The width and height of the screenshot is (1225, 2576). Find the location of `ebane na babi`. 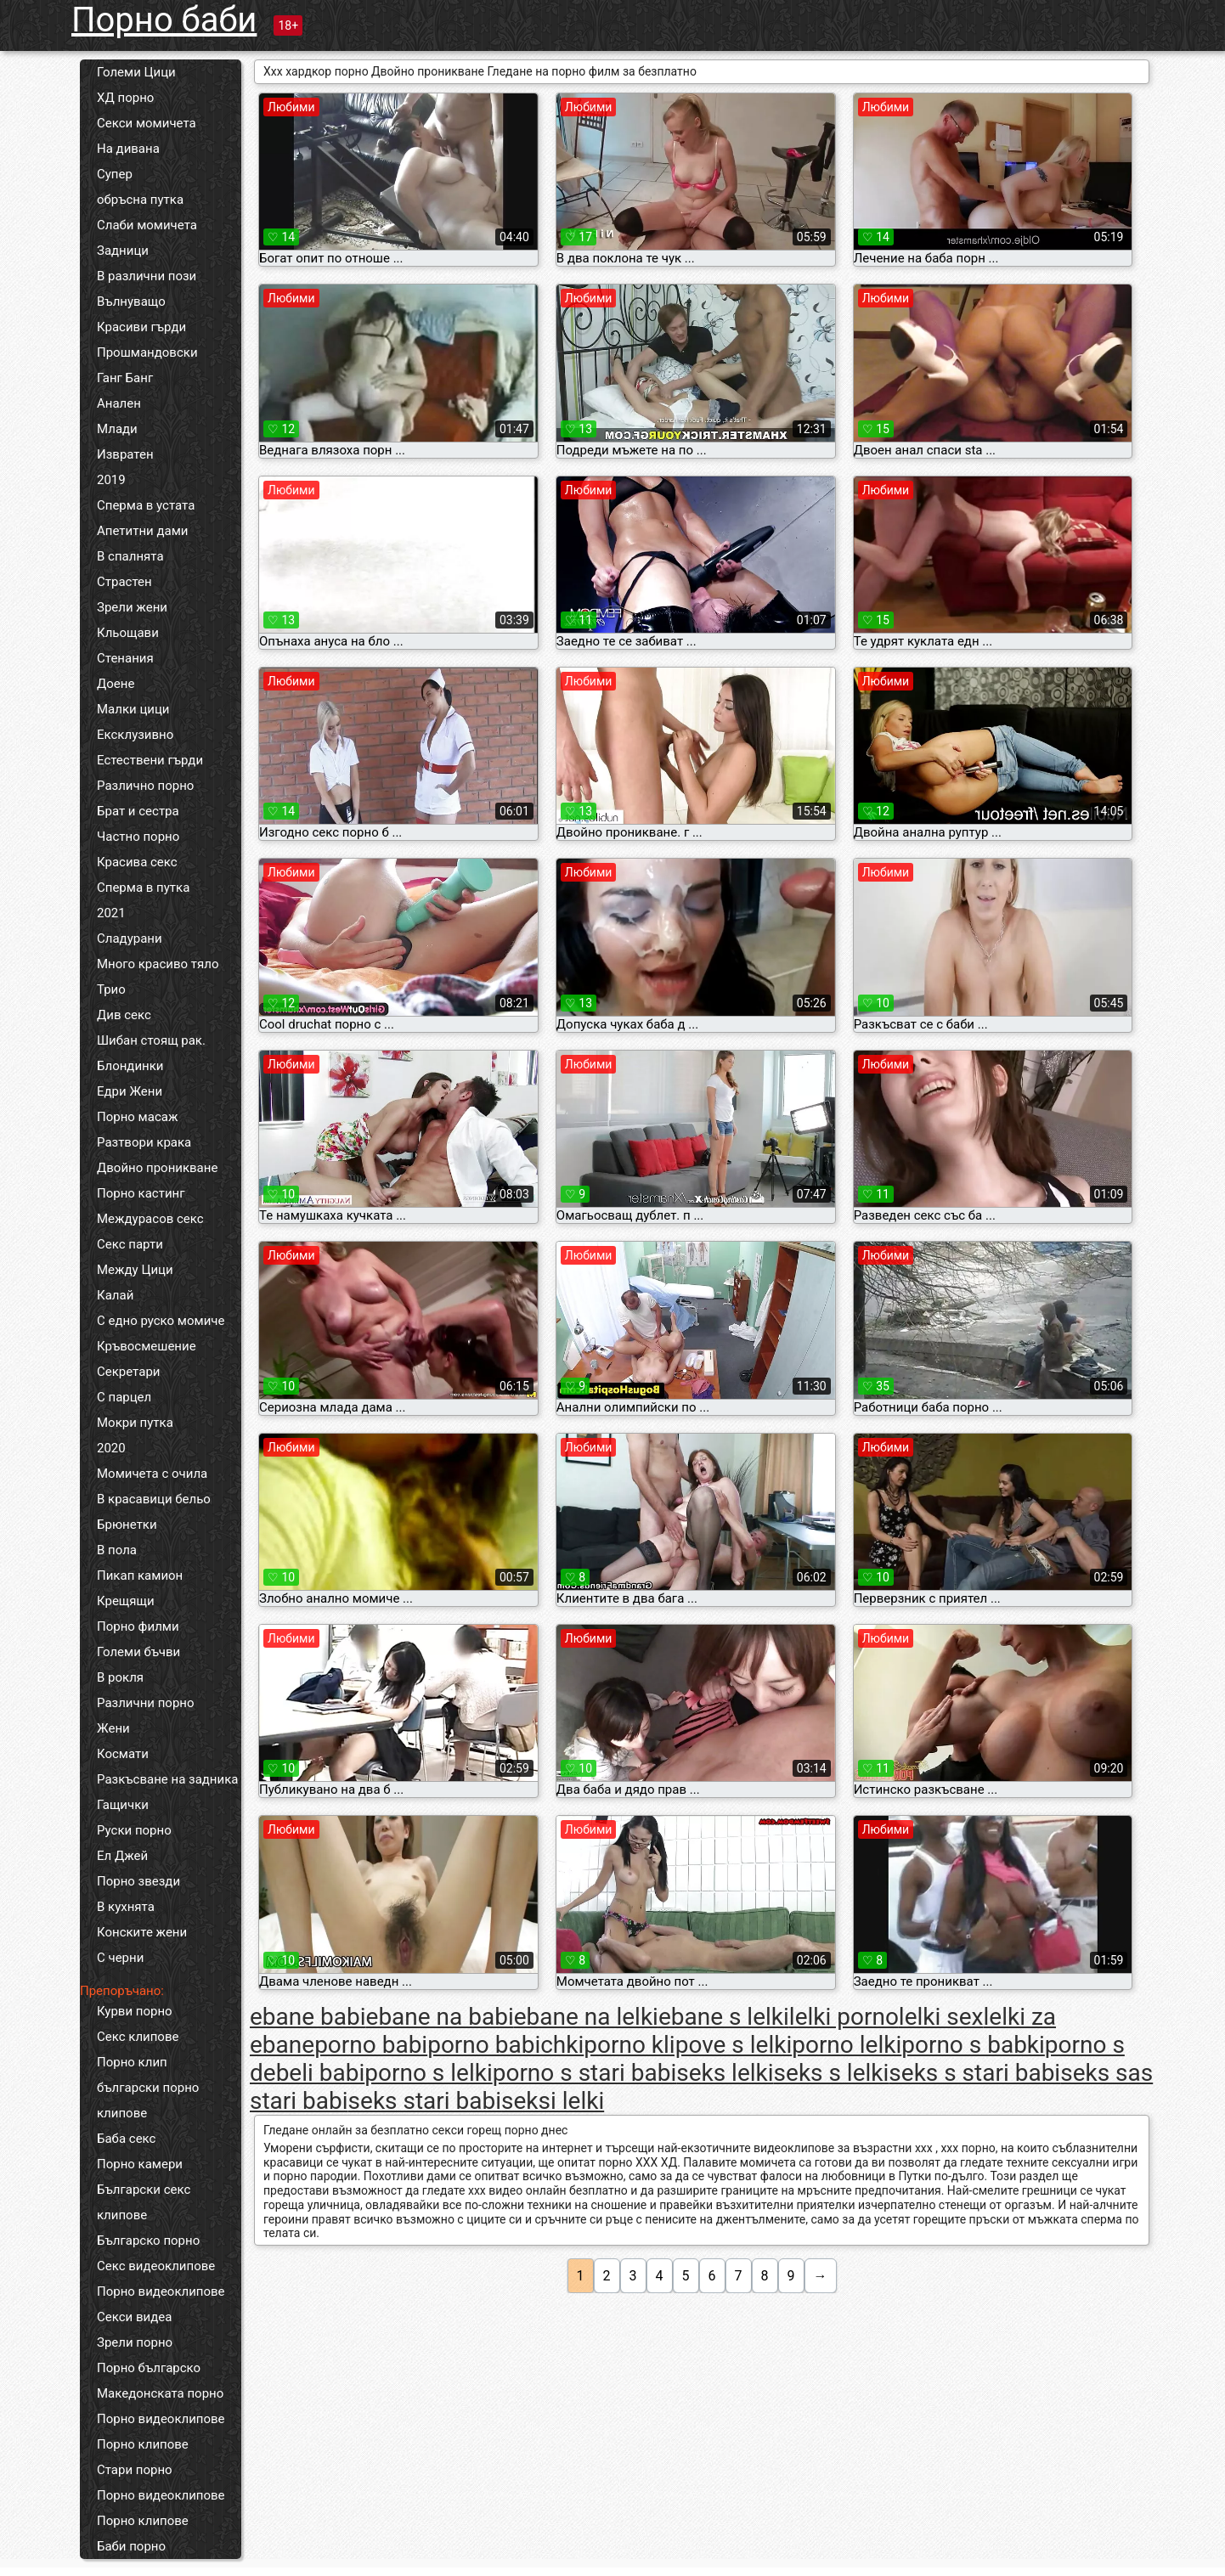

ebane na babi is located at coordinates (440, 2017).